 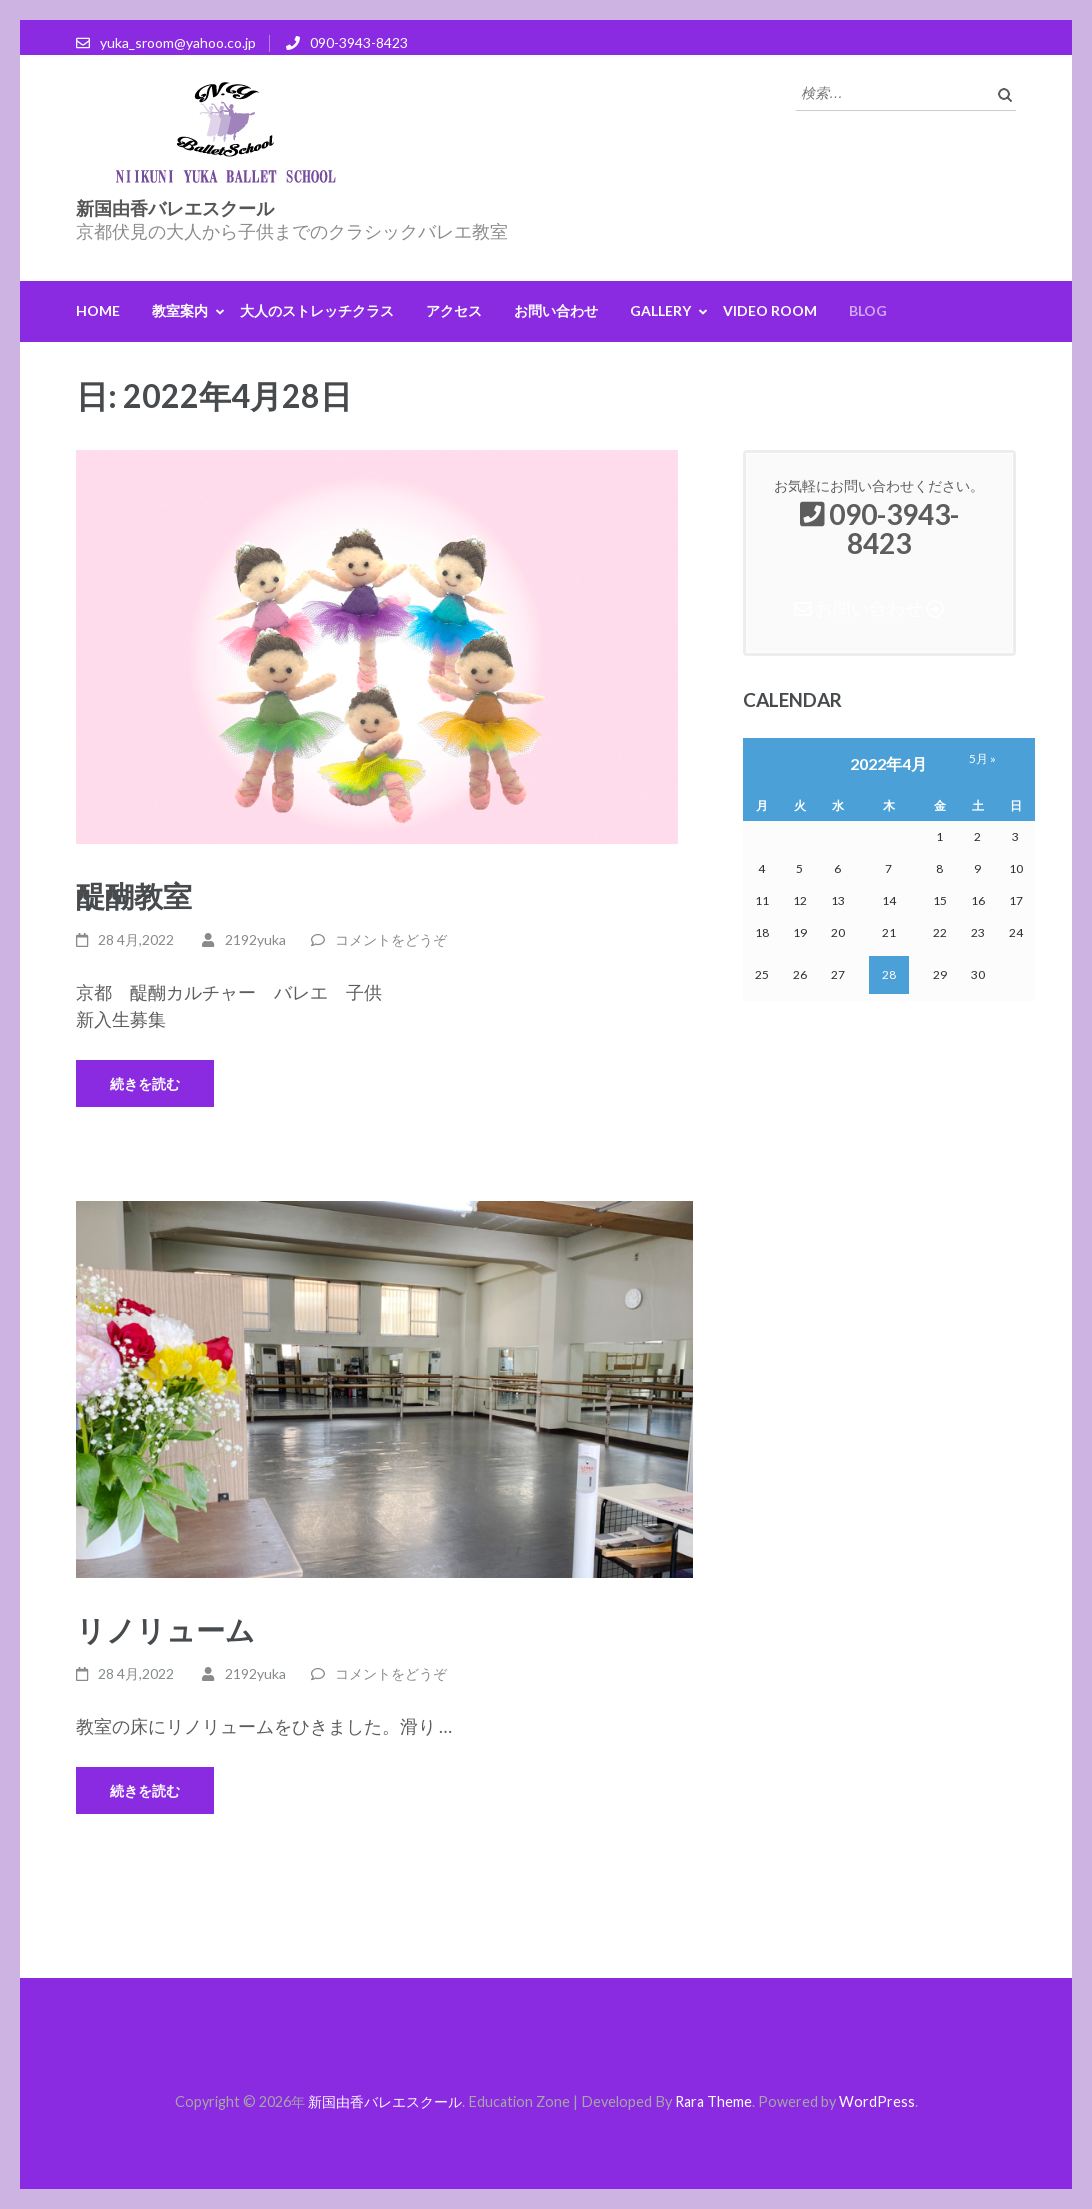 I want to click on 醍醐教室, so click(x=134, y=895).